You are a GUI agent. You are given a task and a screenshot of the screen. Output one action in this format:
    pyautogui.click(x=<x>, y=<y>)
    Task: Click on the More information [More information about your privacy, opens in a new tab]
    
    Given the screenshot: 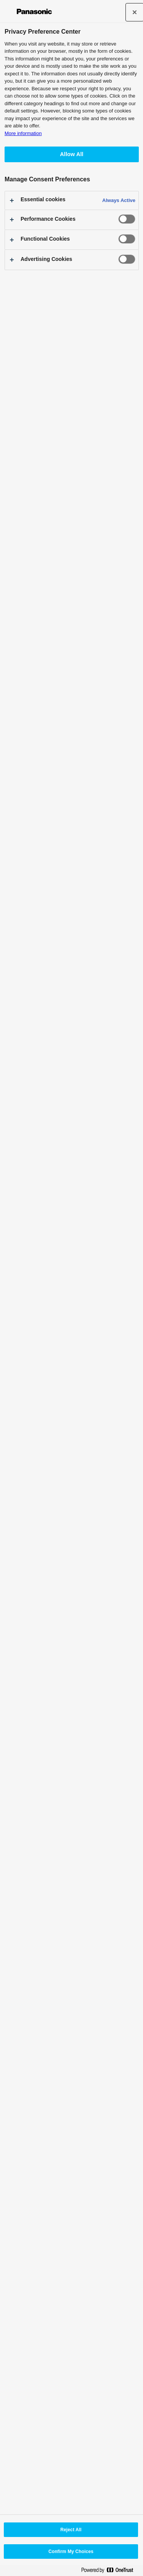 What is the action you would take?
    pyautogui.click(x=23, y=133)
    